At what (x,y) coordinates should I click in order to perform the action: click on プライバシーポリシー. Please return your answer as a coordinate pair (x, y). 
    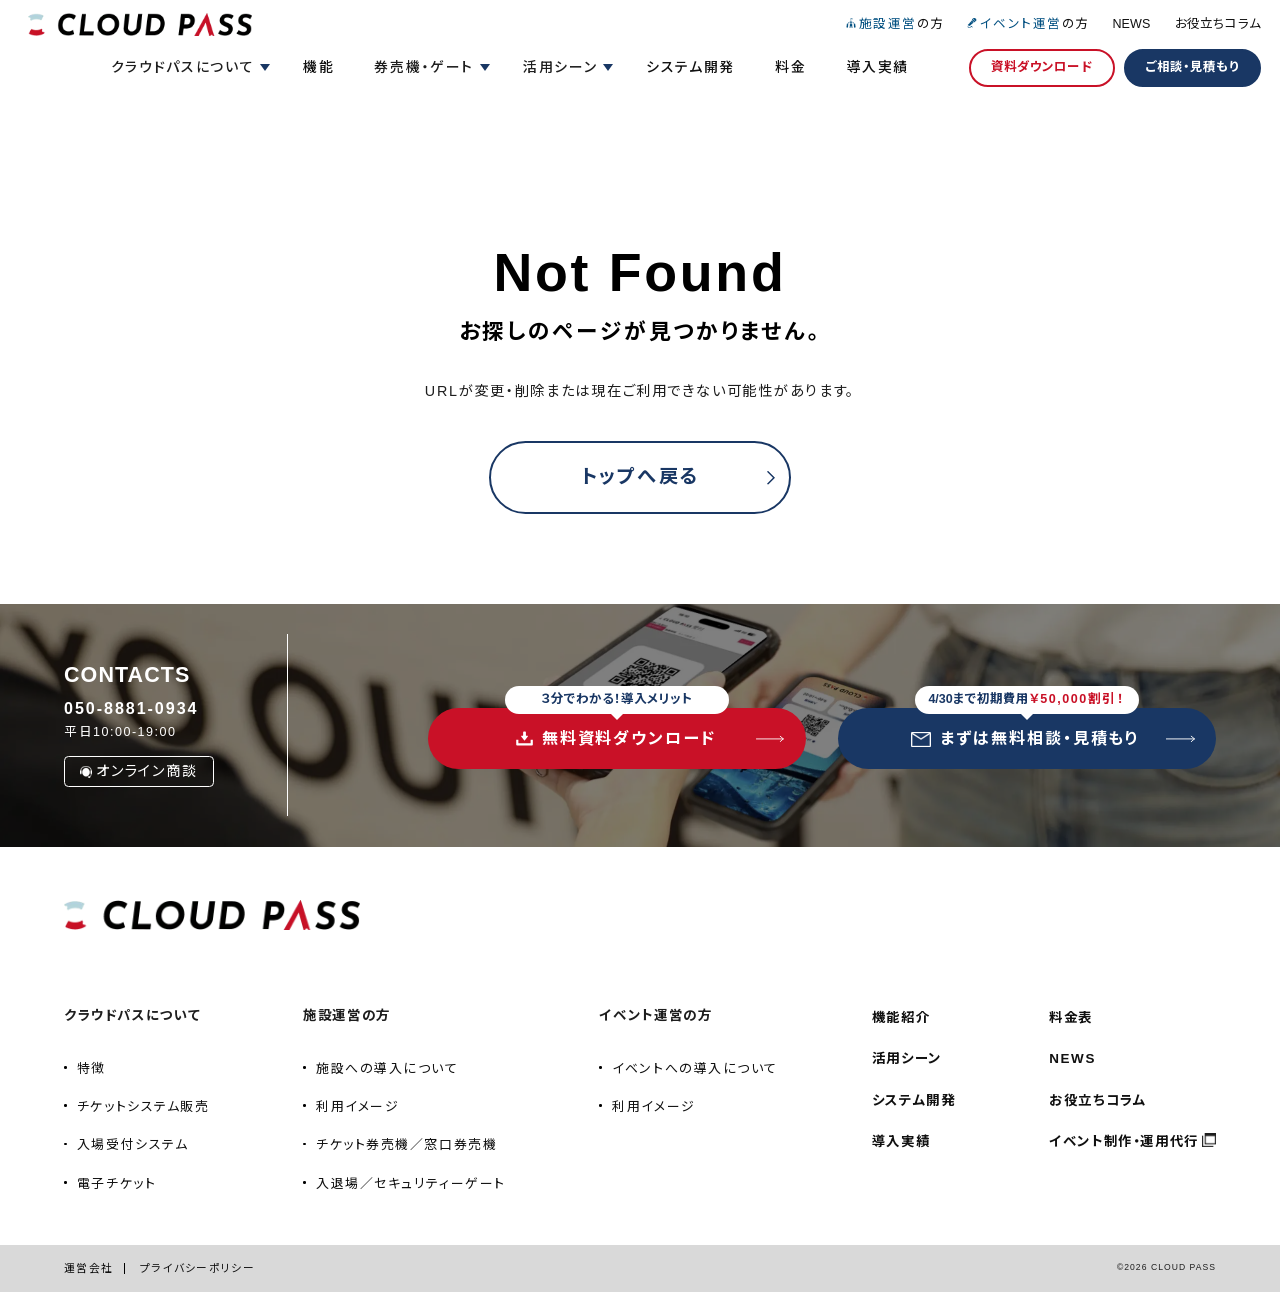
    Looking at the image, I should click on (197, 1268).